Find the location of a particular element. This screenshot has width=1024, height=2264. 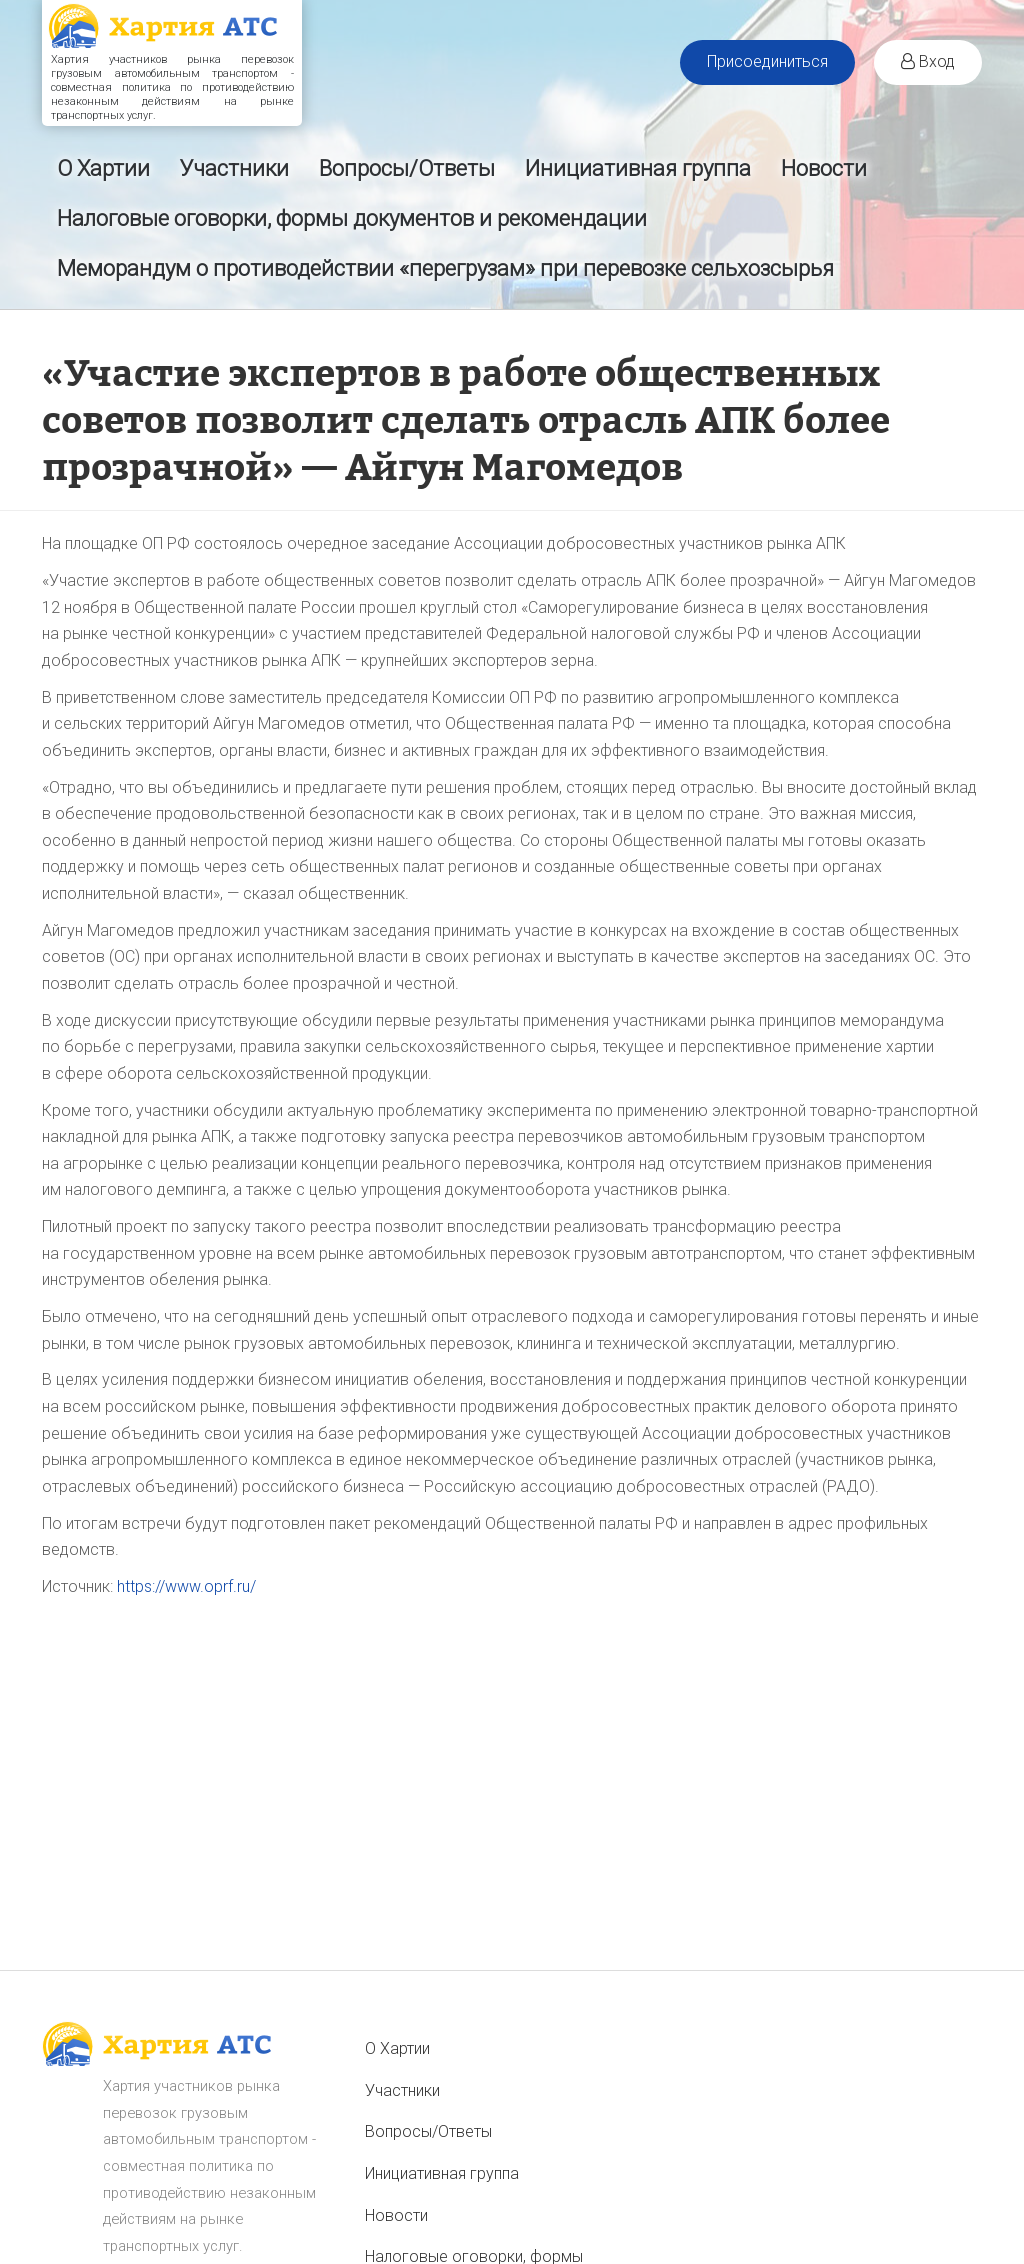

Вопросы/Ответы is located at coordinates (407, 168).